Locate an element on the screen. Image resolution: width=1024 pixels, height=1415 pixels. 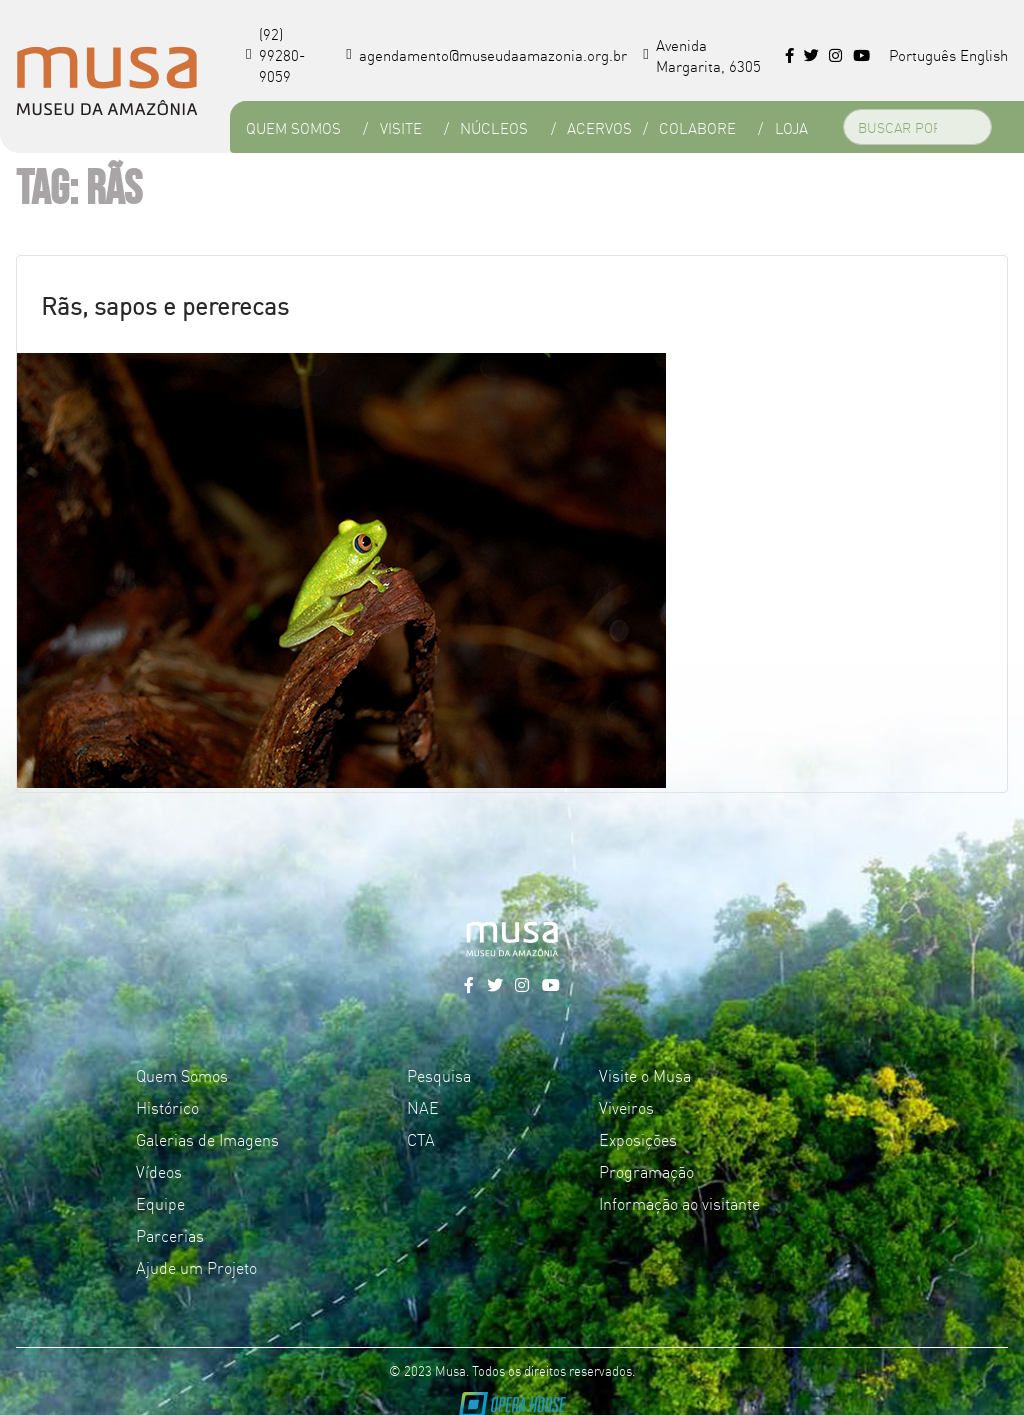
Viveiros is located at coordinates (626, 1107).